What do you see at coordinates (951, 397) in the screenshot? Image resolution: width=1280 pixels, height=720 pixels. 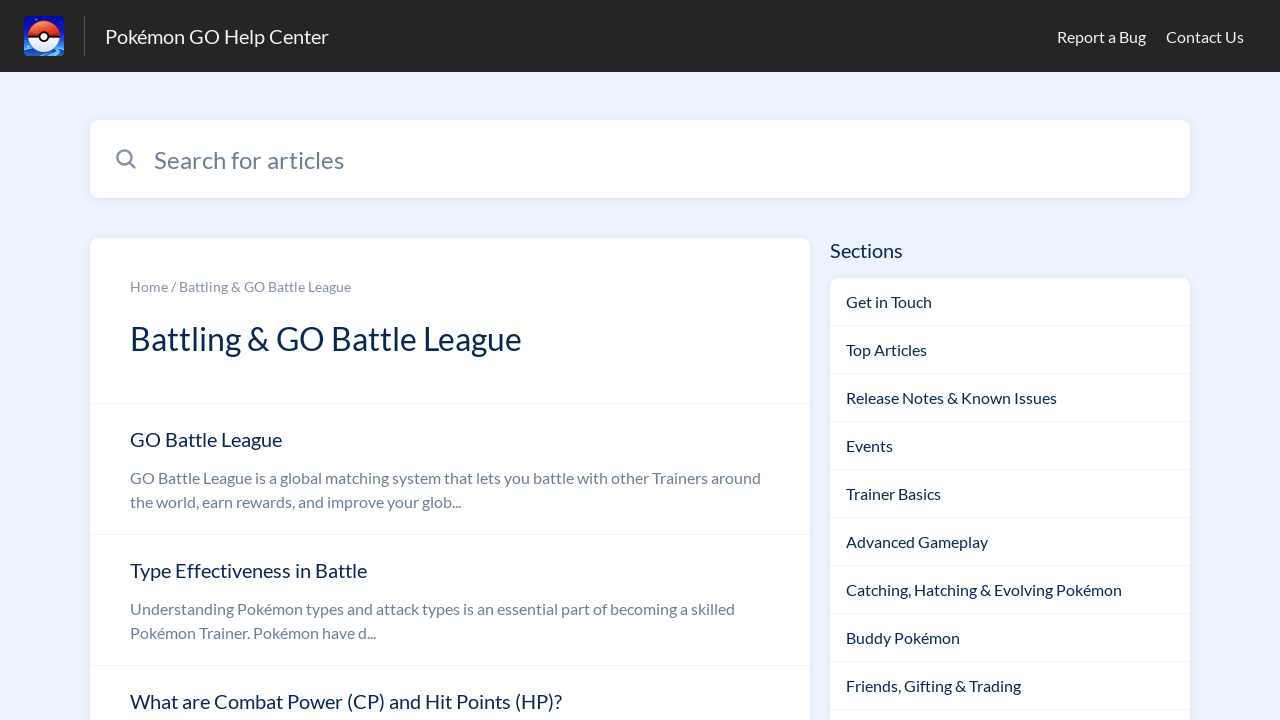 I see `Release Notes & Known Issues` at bounding box center [951, 397].